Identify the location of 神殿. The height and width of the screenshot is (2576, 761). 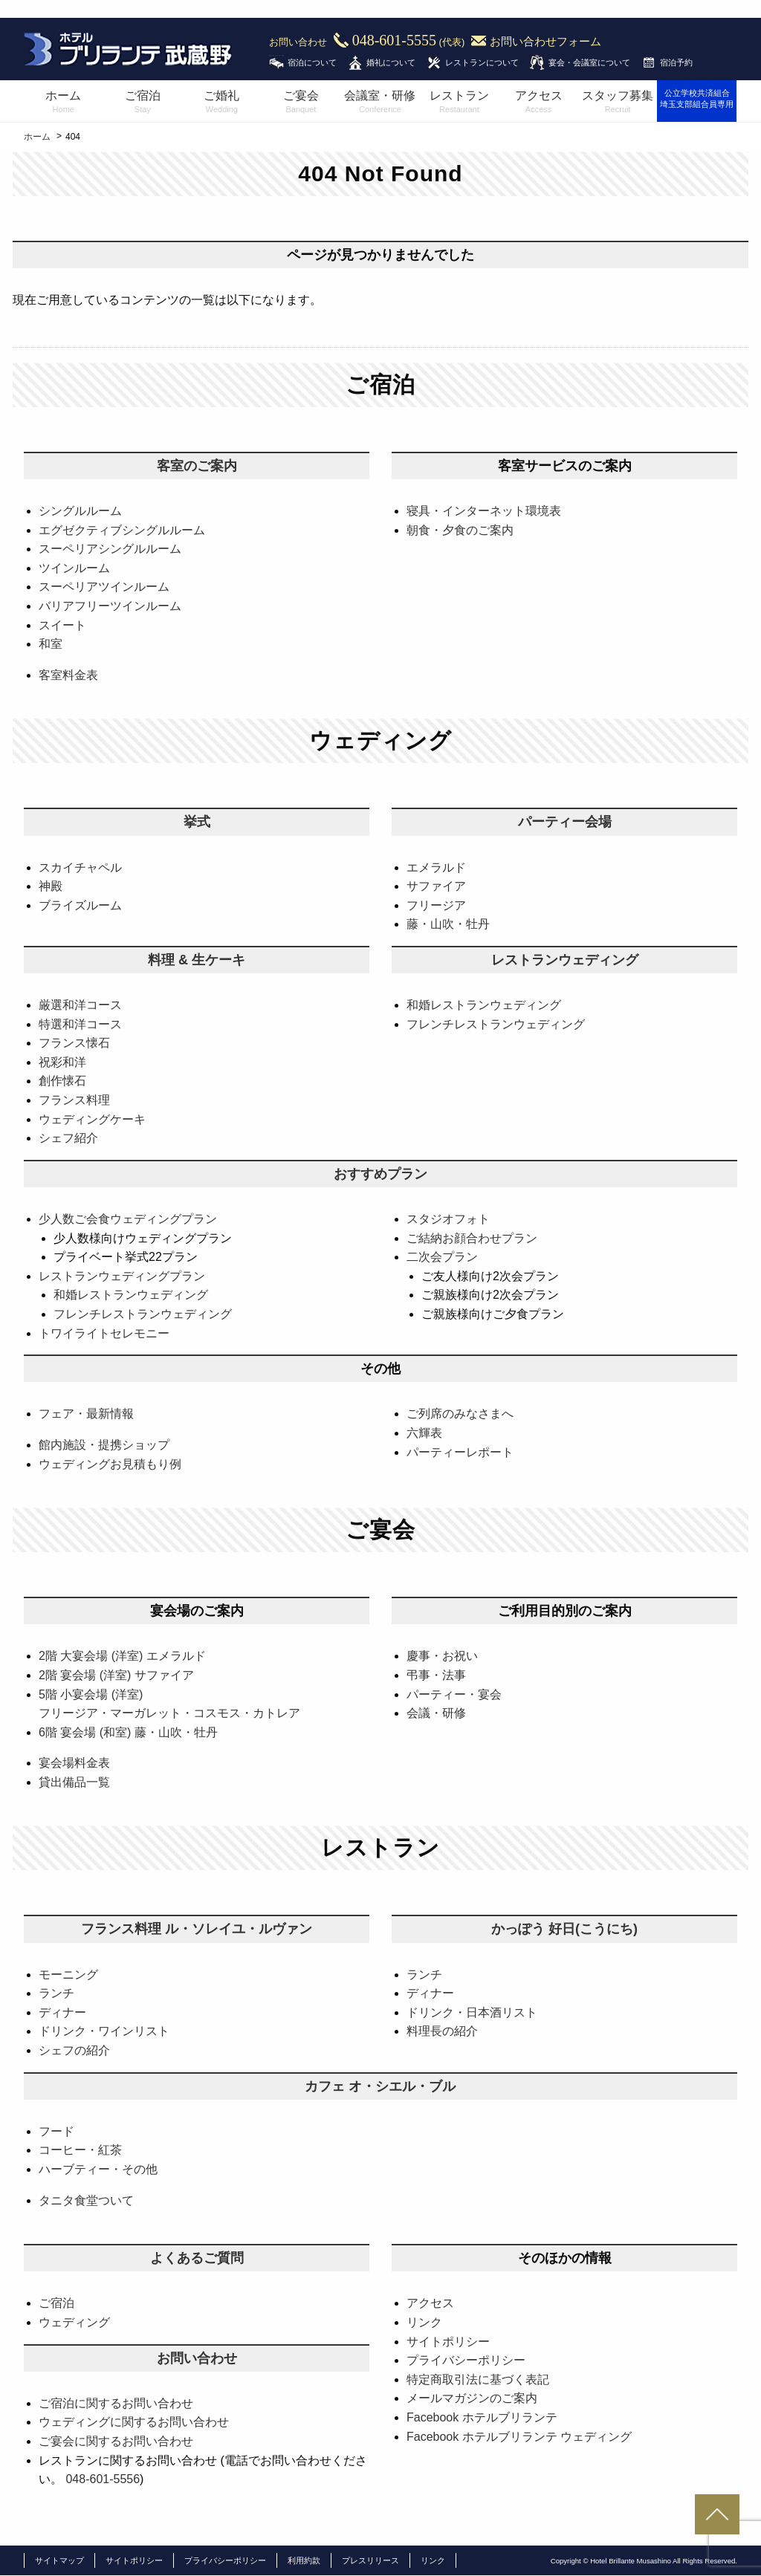
(50, 886).